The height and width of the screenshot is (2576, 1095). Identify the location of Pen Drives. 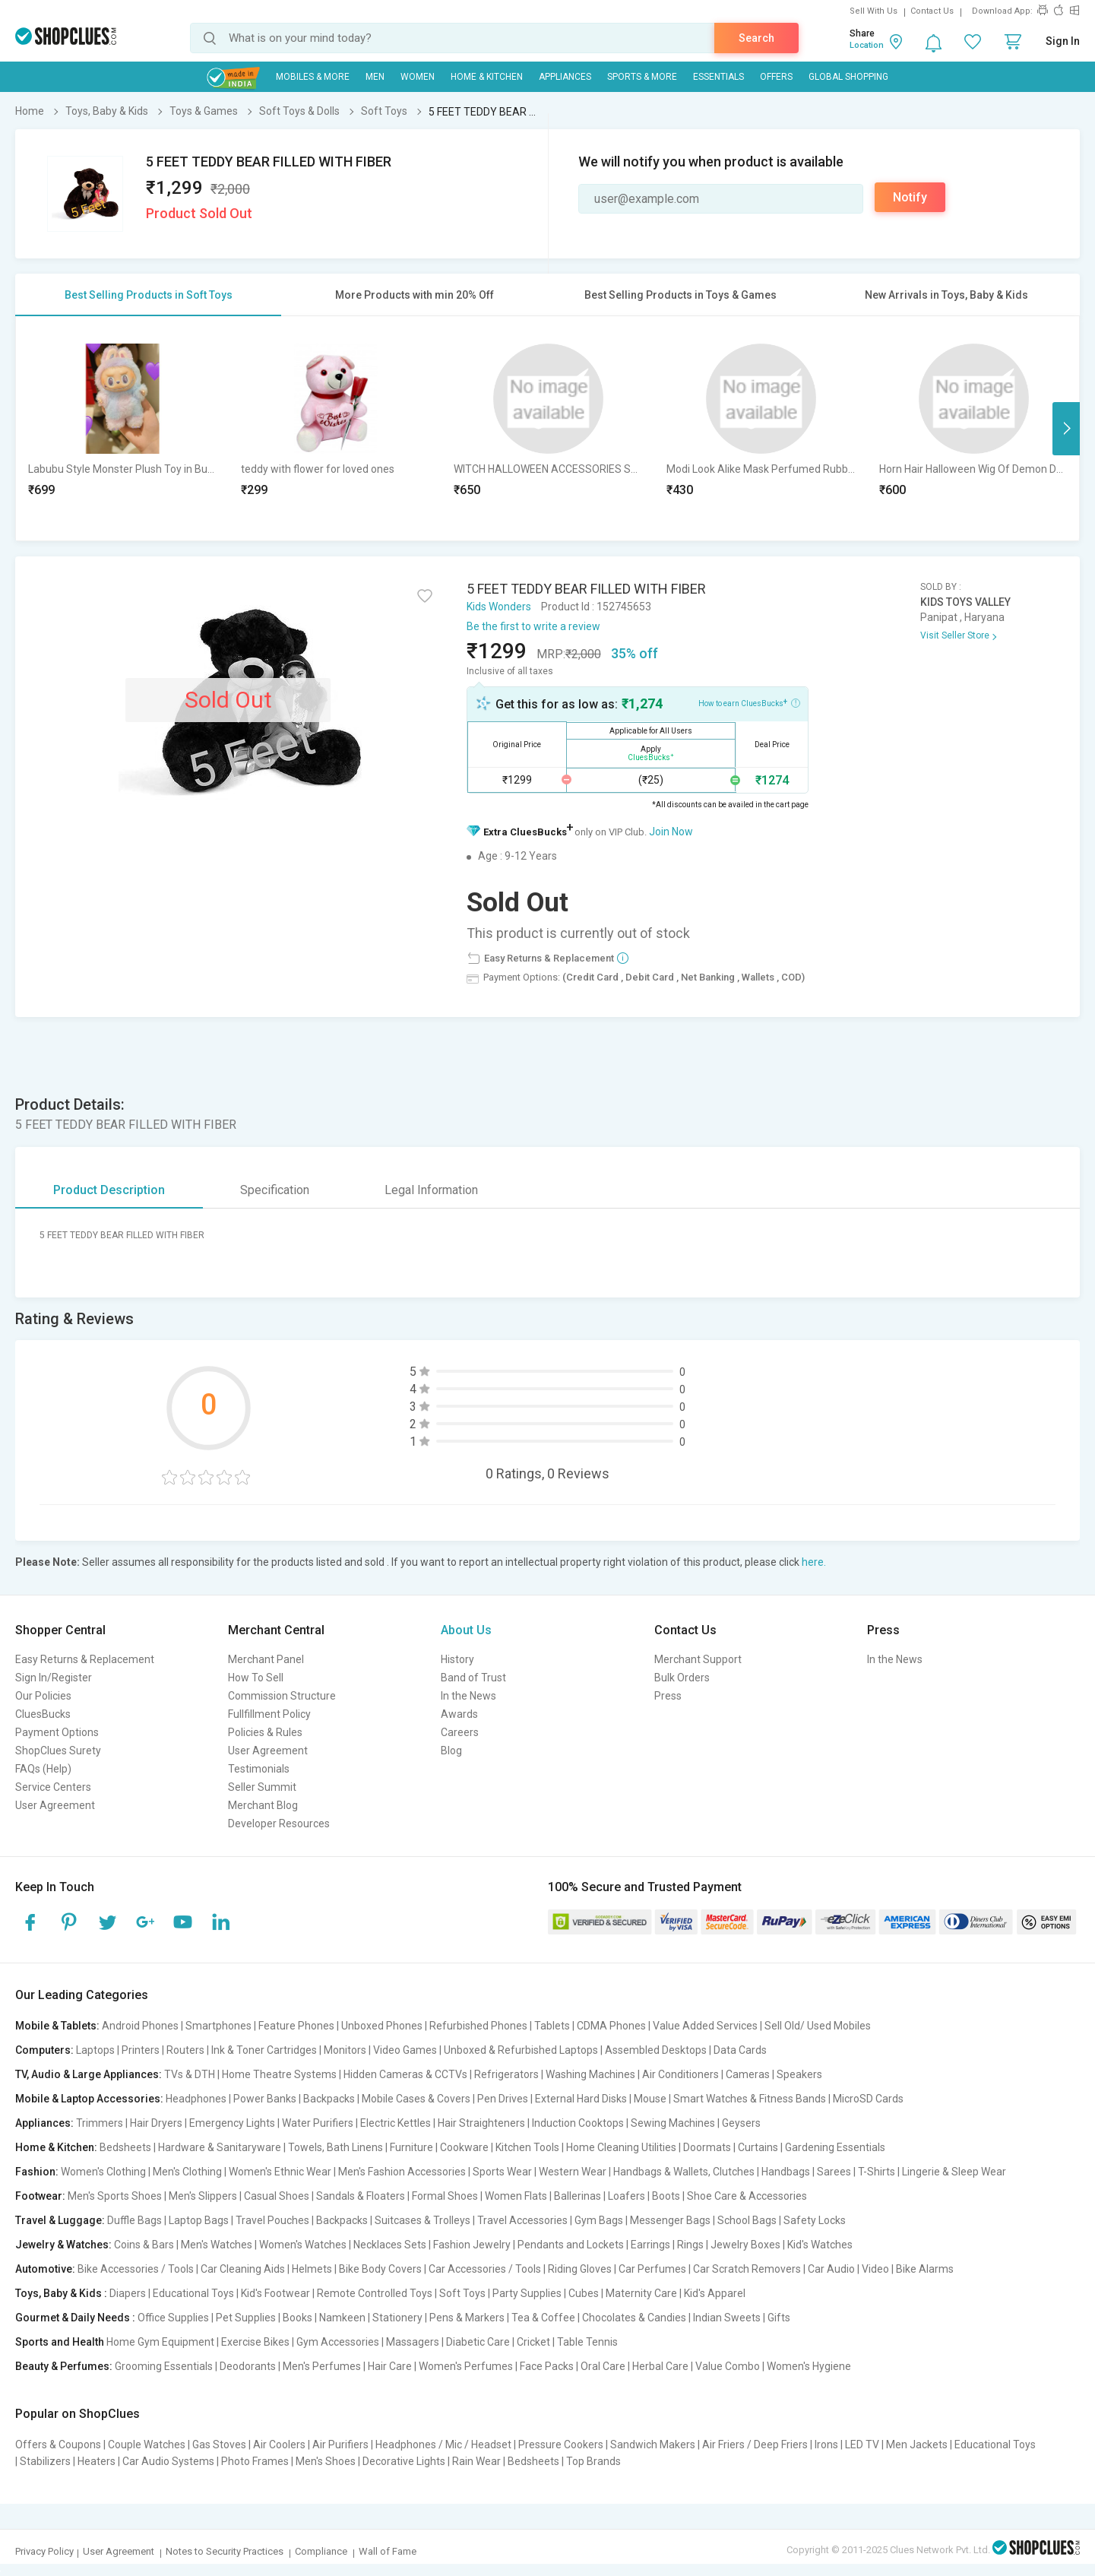
(502, 2099).